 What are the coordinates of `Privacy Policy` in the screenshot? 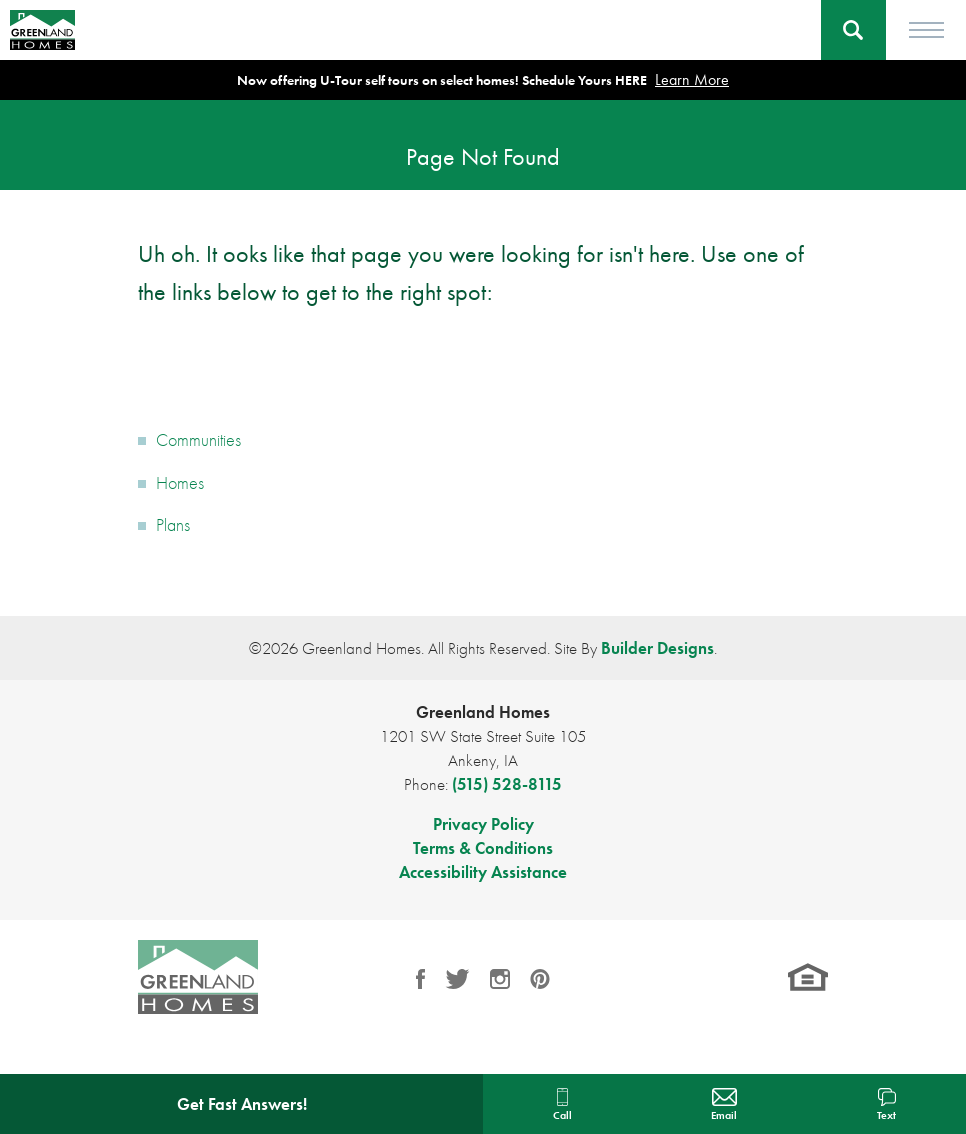 It's located at (483, 824).